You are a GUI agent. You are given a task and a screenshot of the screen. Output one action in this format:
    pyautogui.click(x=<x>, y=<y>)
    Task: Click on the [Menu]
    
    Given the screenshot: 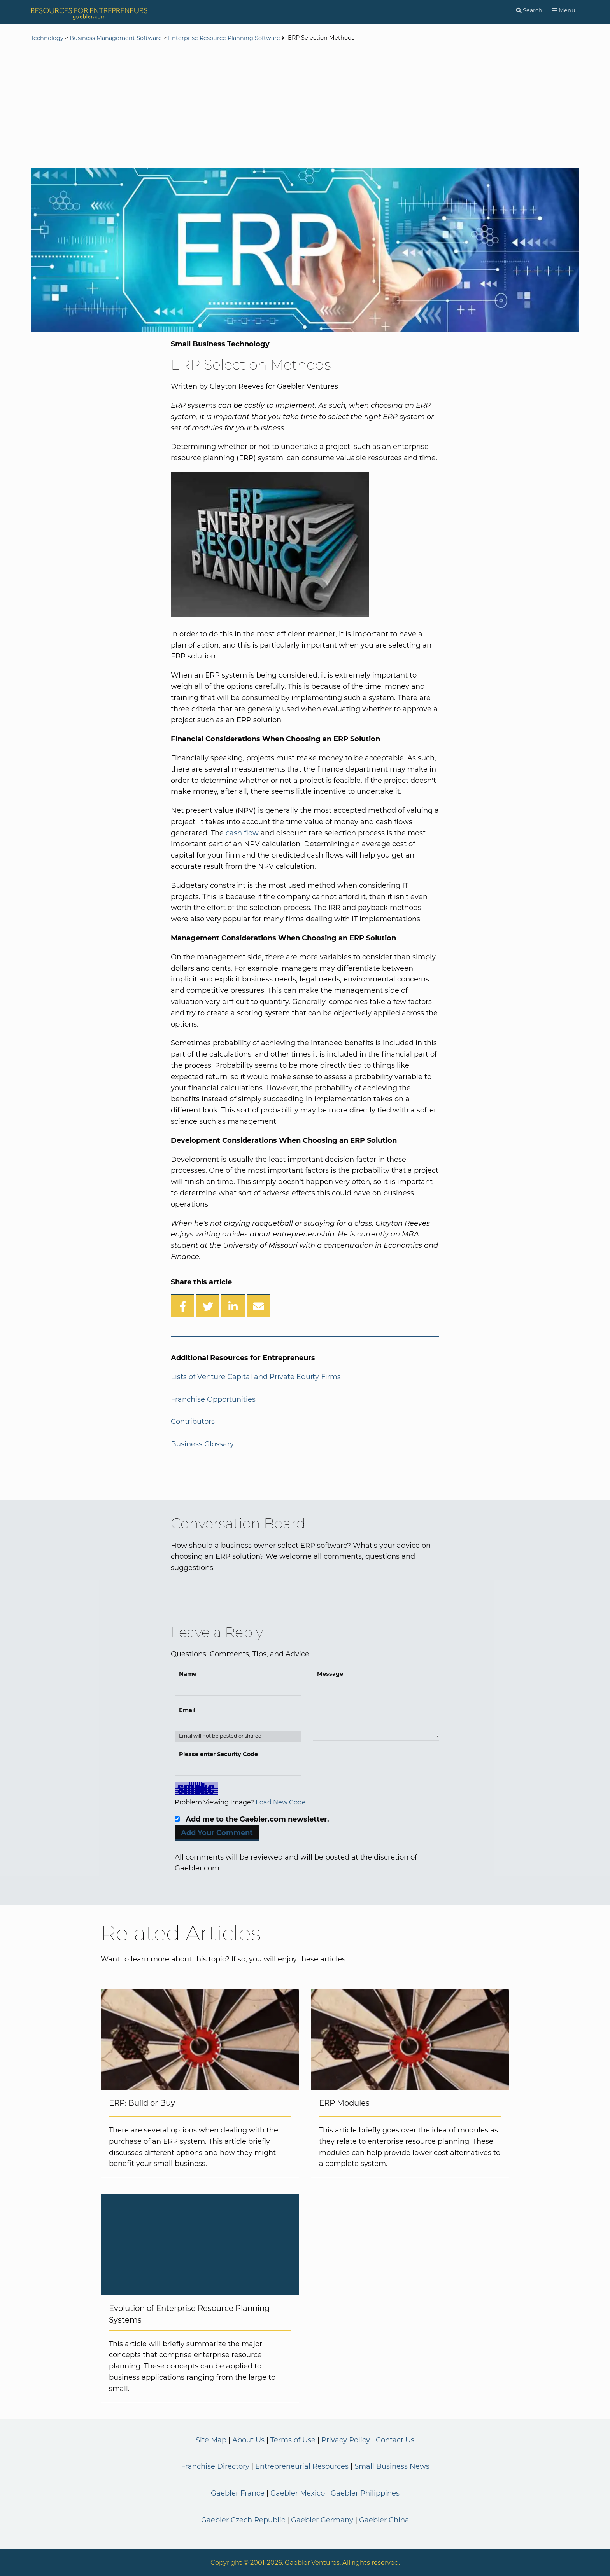 What is the action you would take?
    pyautogui.click(x=563, y=10)
    